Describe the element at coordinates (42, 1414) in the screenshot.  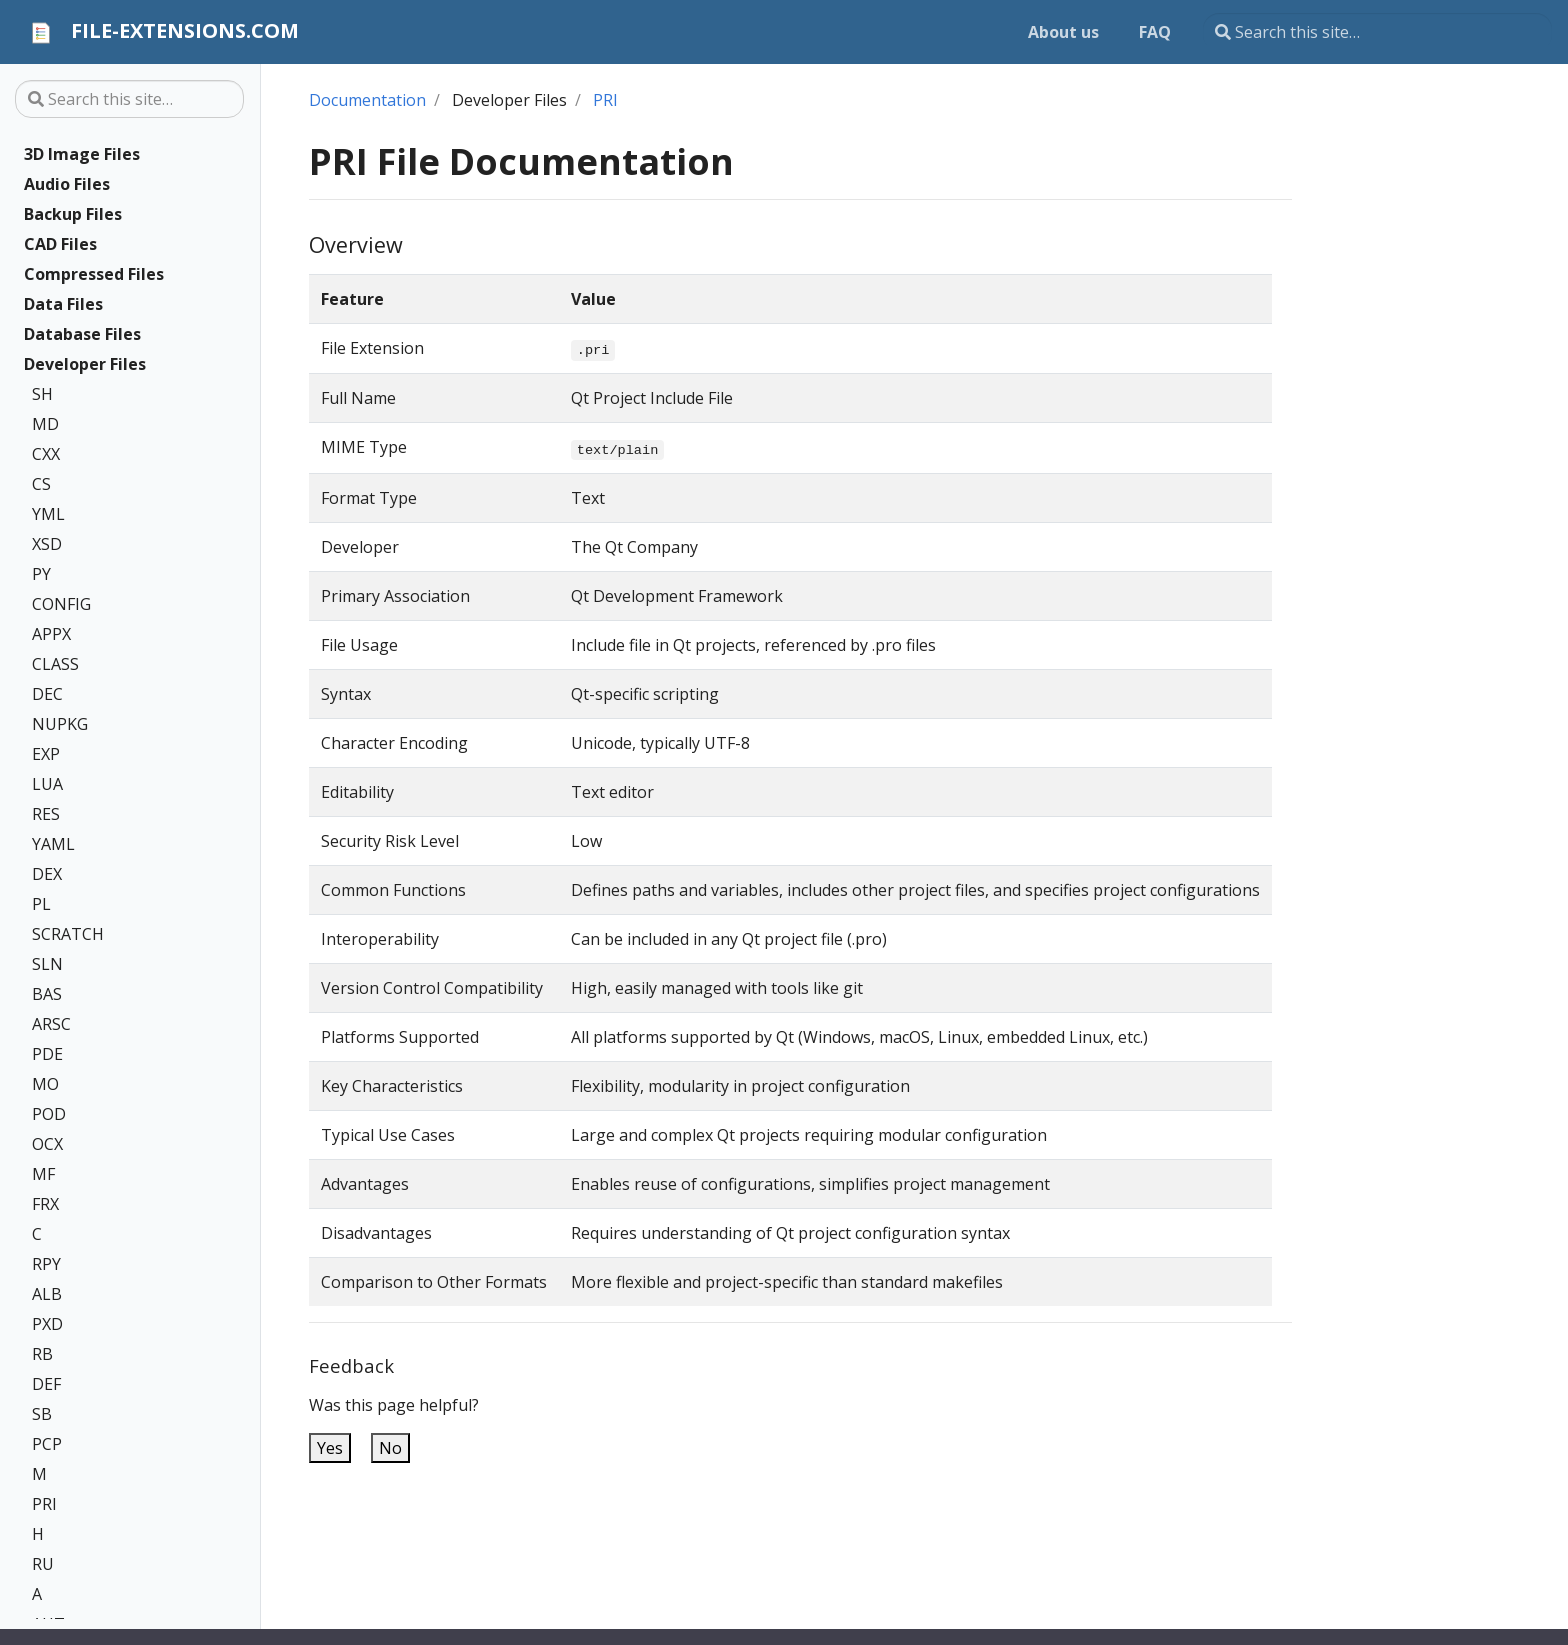
I see `SB` at that location.